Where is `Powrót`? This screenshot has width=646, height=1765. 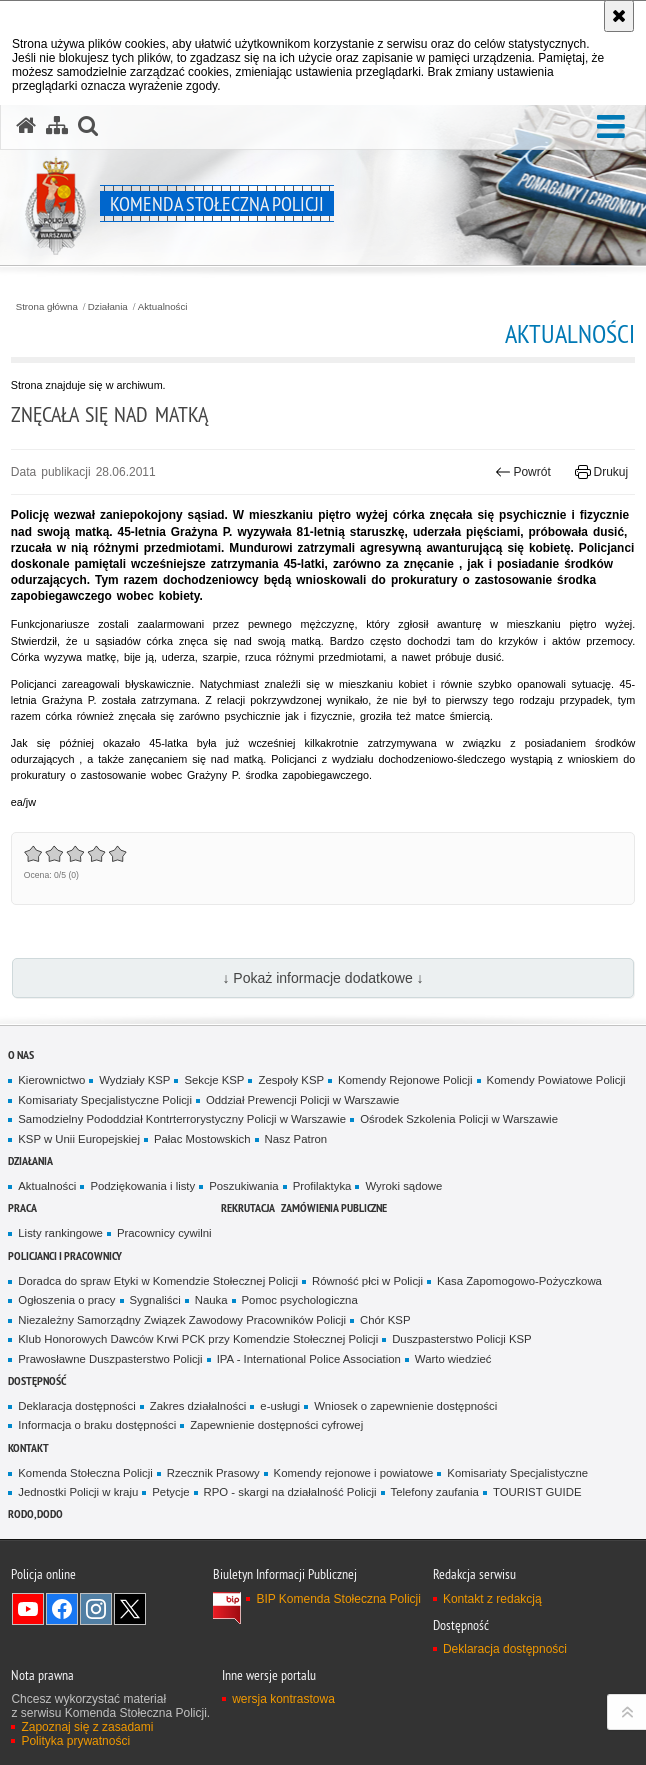 Powrót is located at coordinates (523, 472).